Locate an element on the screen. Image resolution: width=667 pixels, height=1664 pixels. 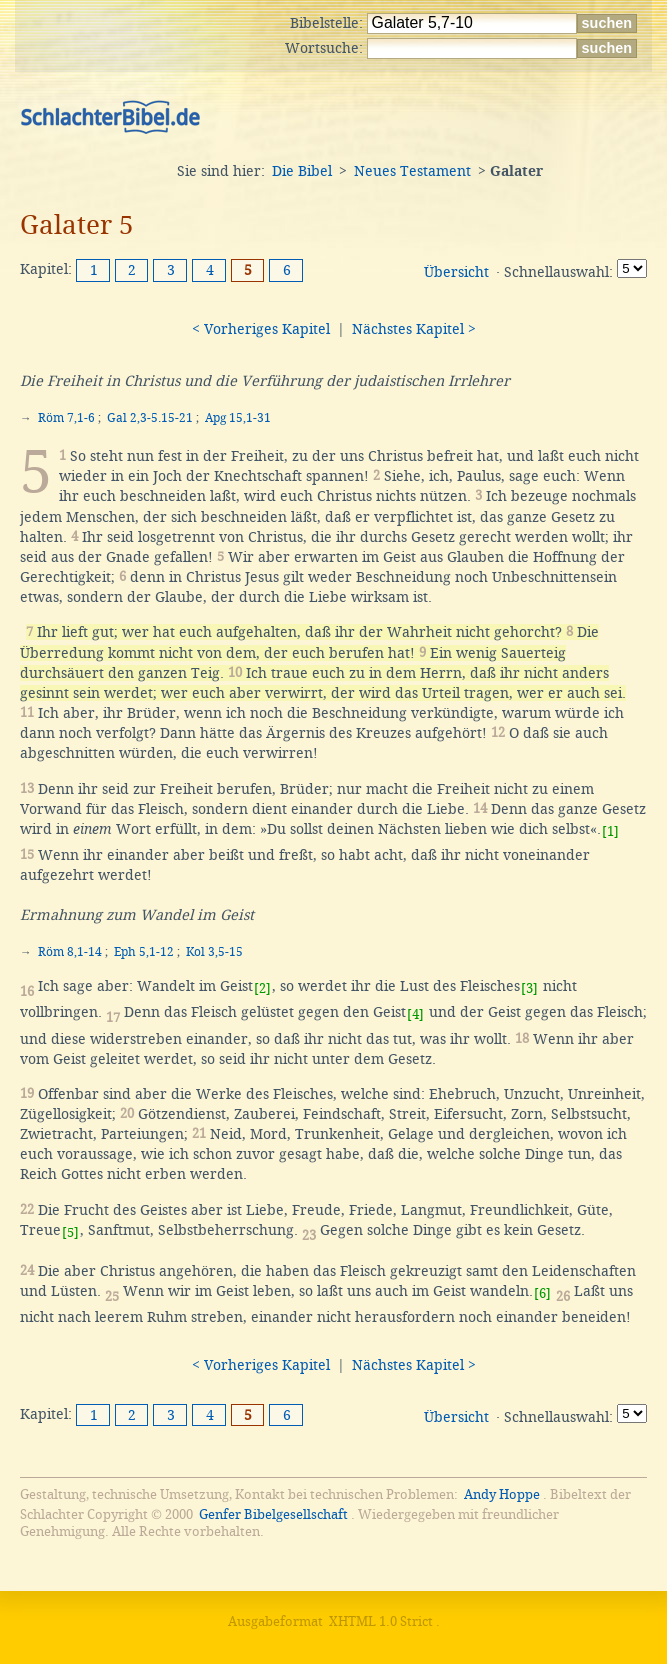
Röm 7,1-6 is located at coordinates (66, 418).